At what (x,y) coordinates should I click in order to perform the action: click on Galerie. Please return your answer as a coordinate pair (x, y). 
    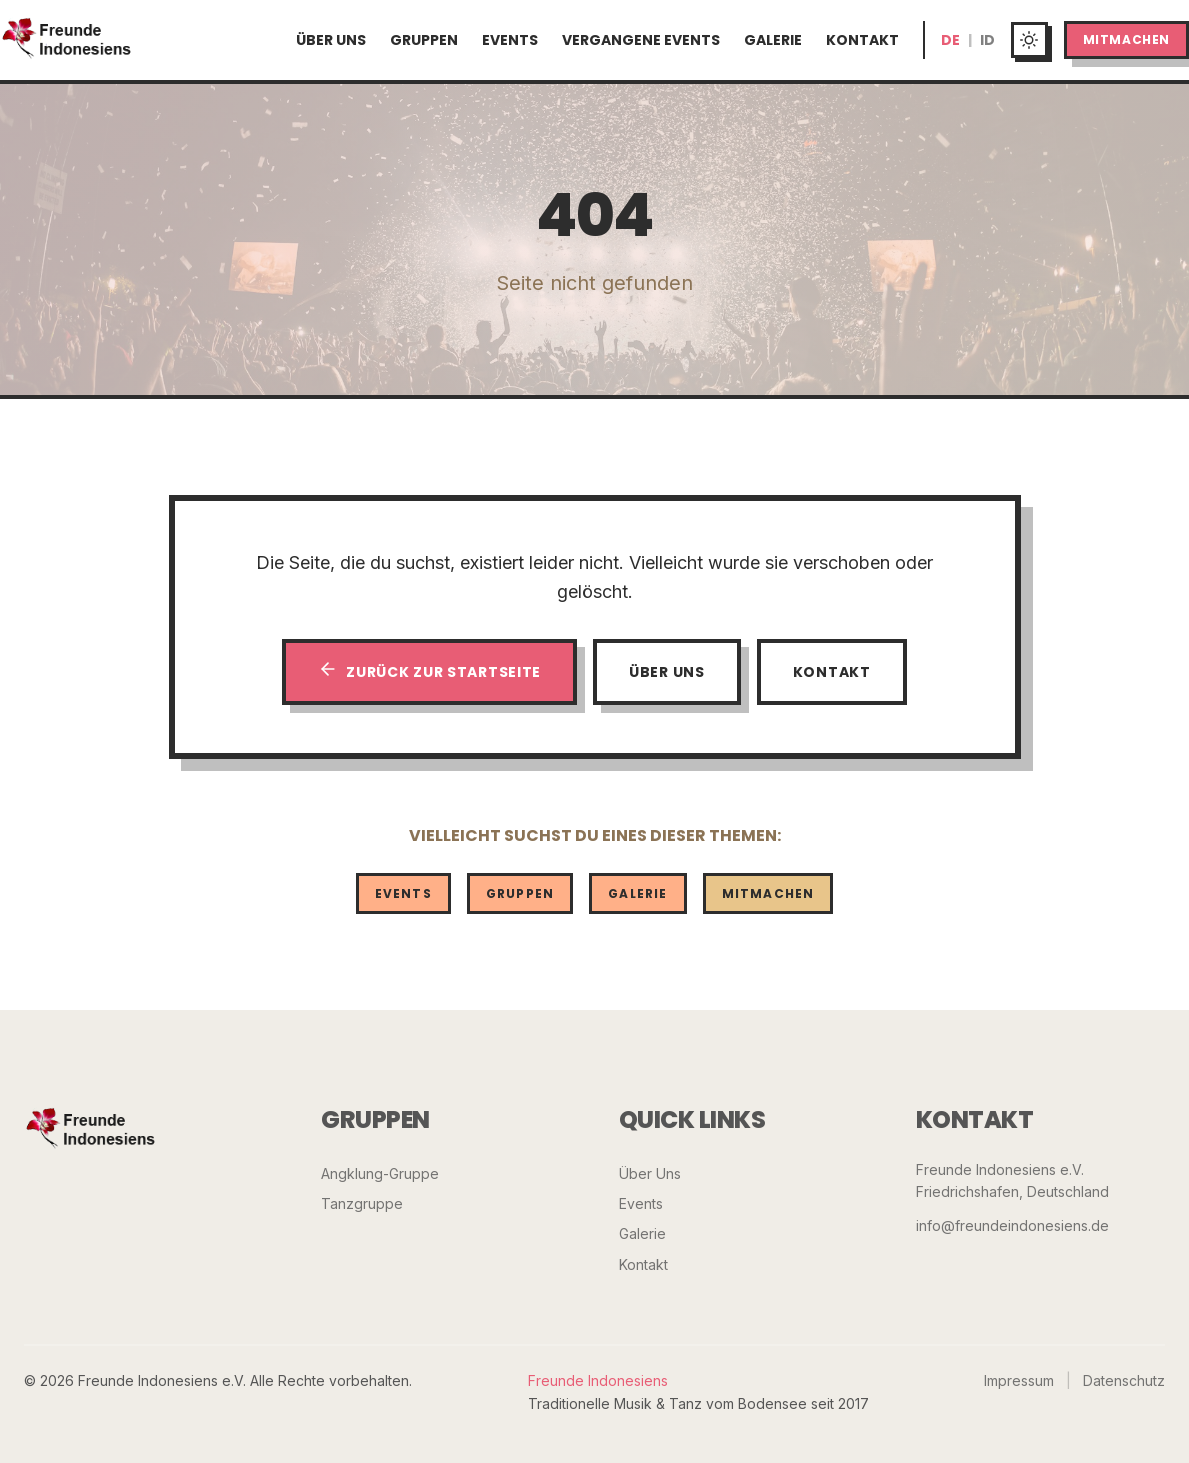
    Looking at the image, I should click on (773, 40).